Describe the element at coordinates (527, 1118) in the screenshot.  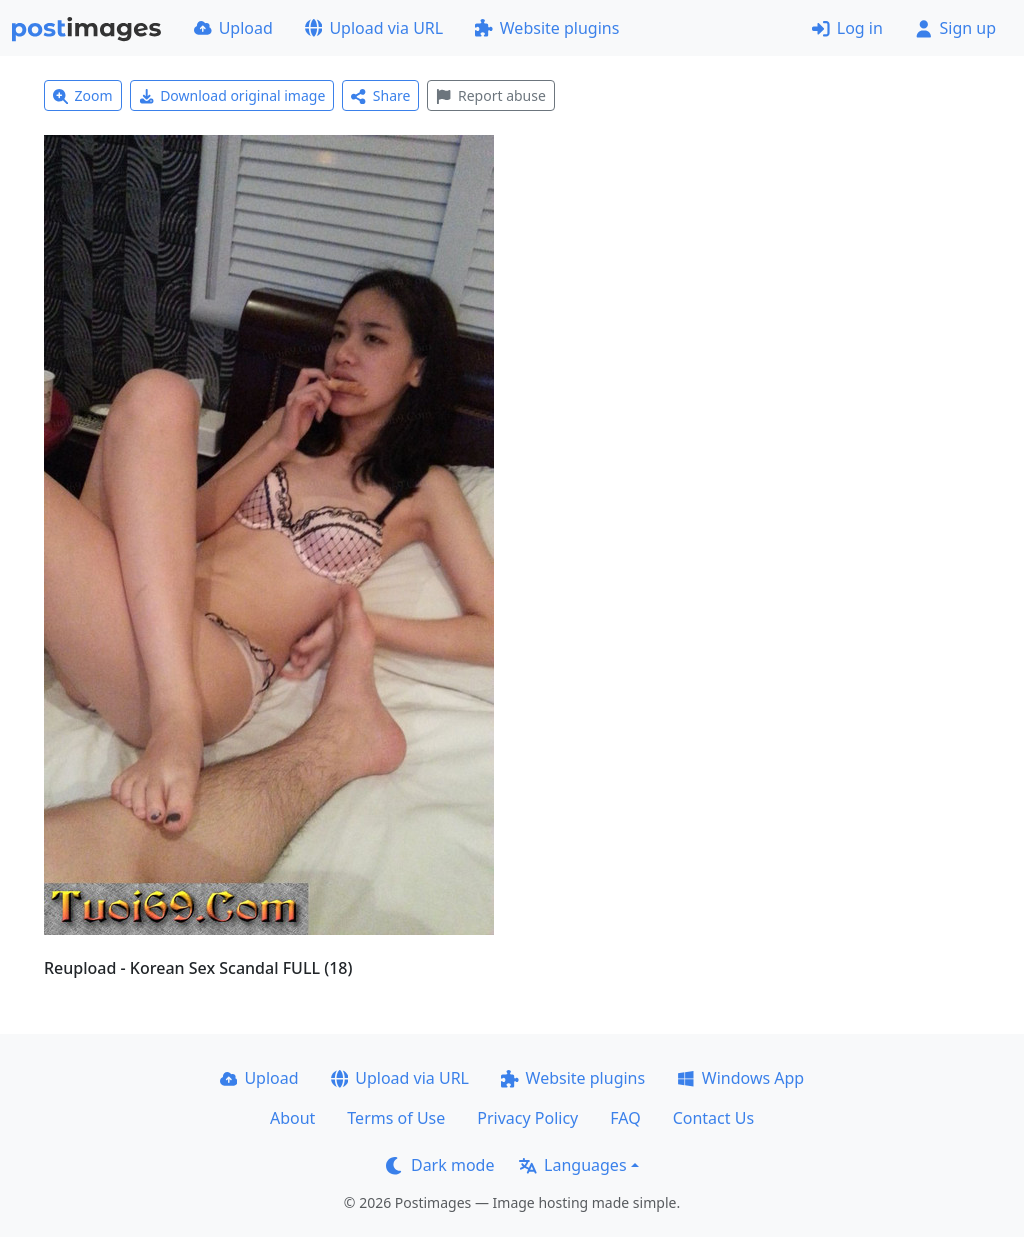
I see `Privacy Policy` at that location.